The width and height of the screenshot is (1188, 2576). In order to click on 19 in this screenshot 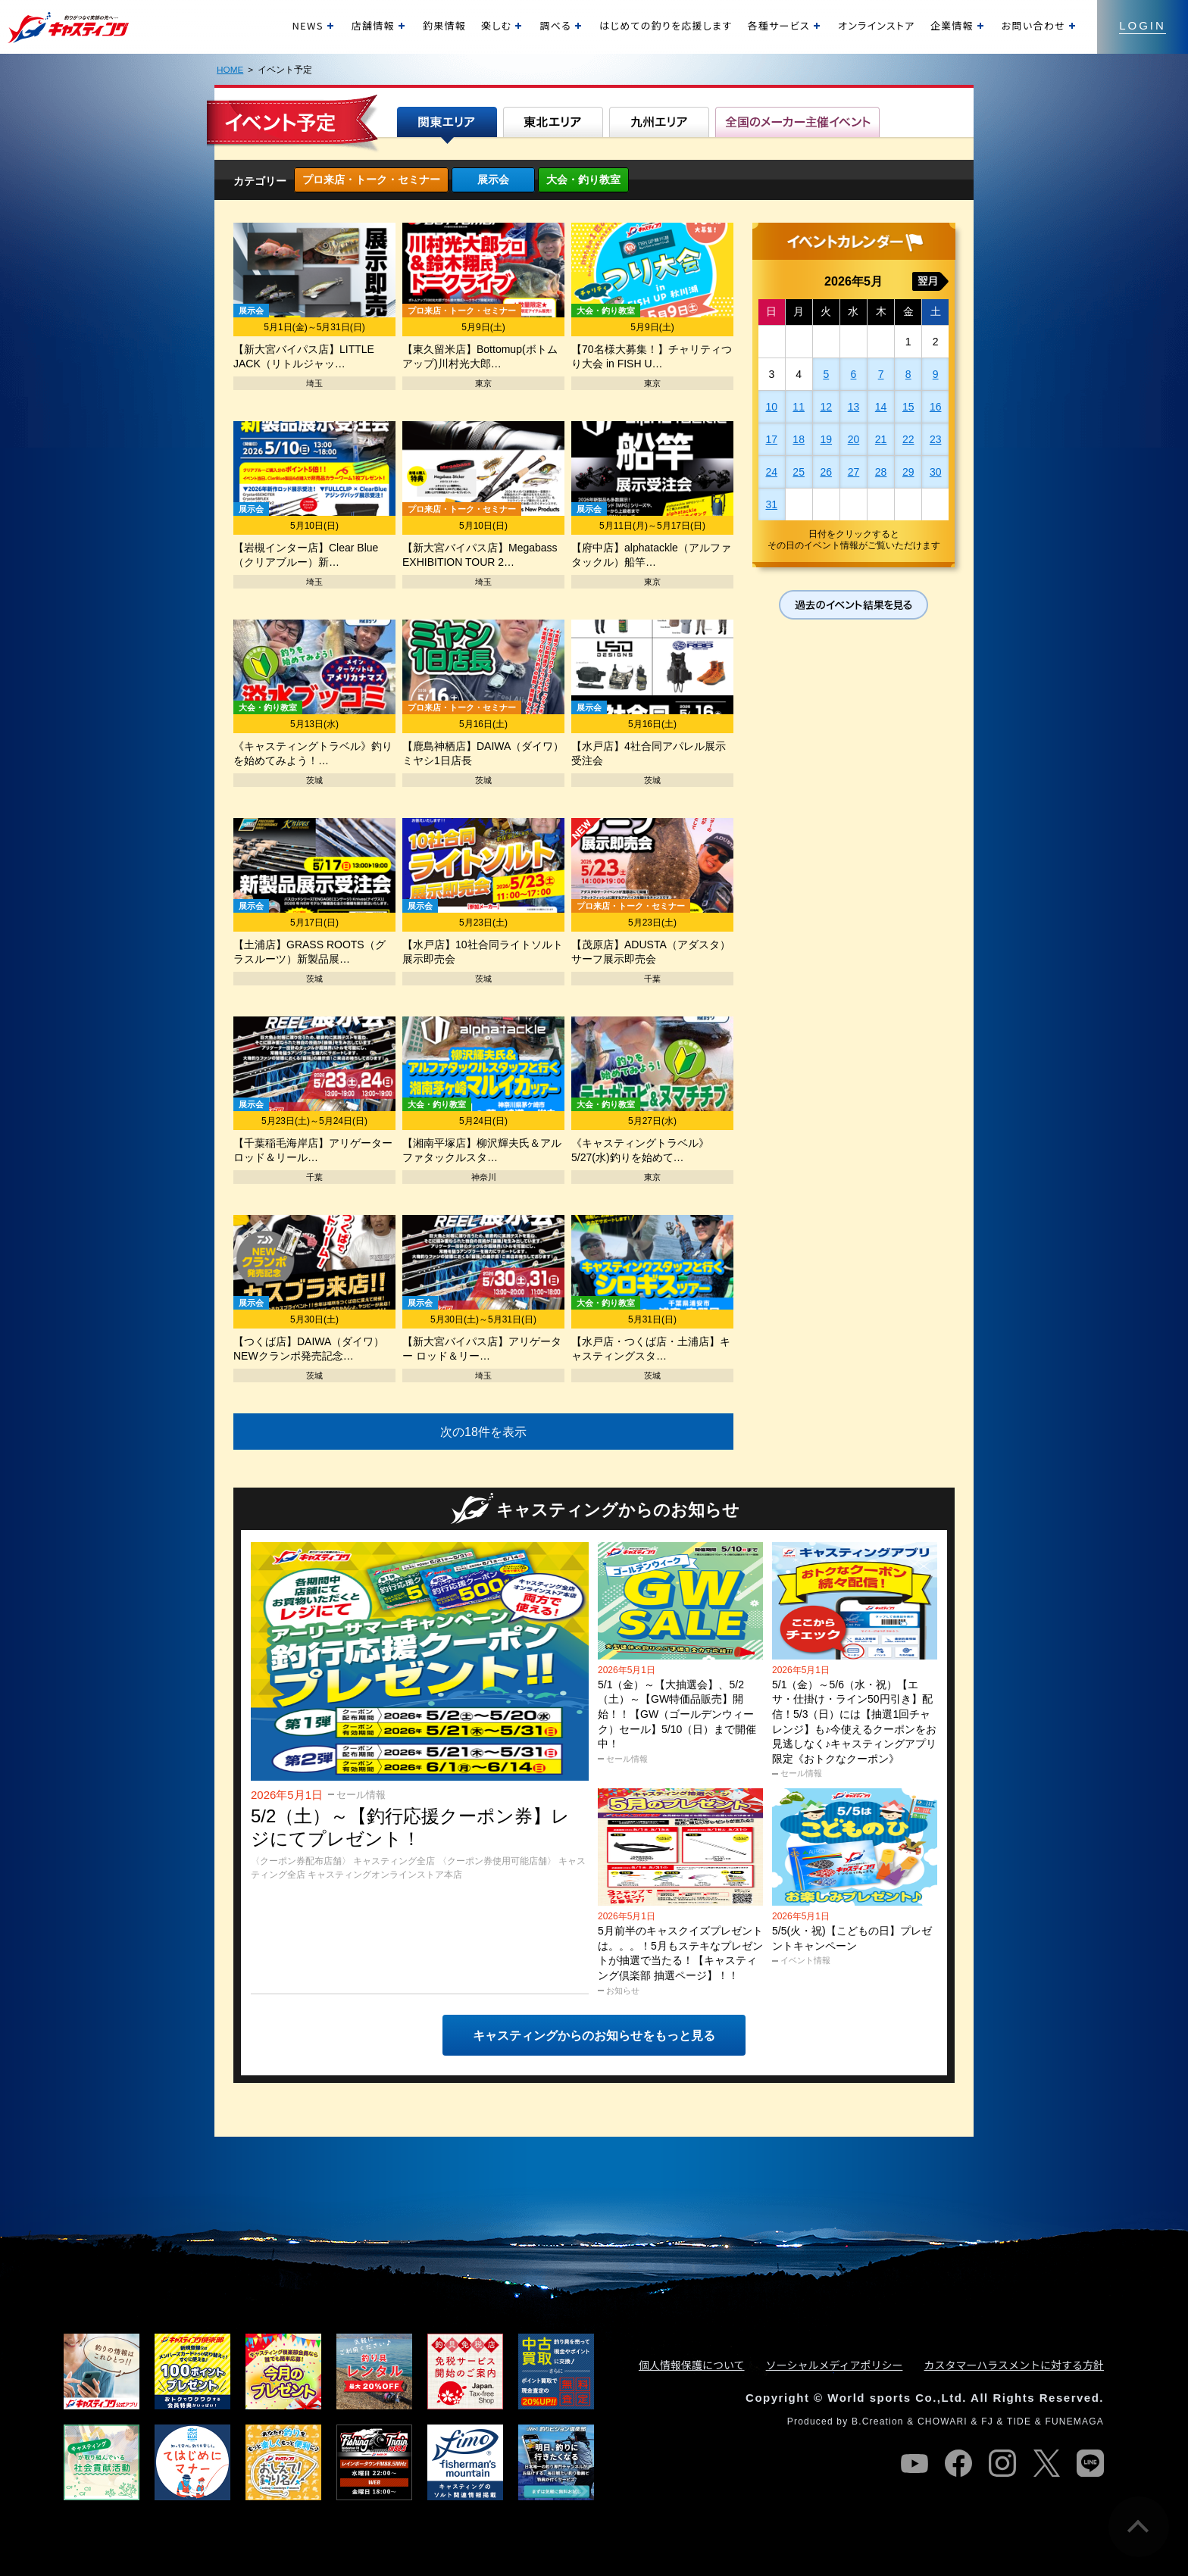, I will do `click(827, 439)`.